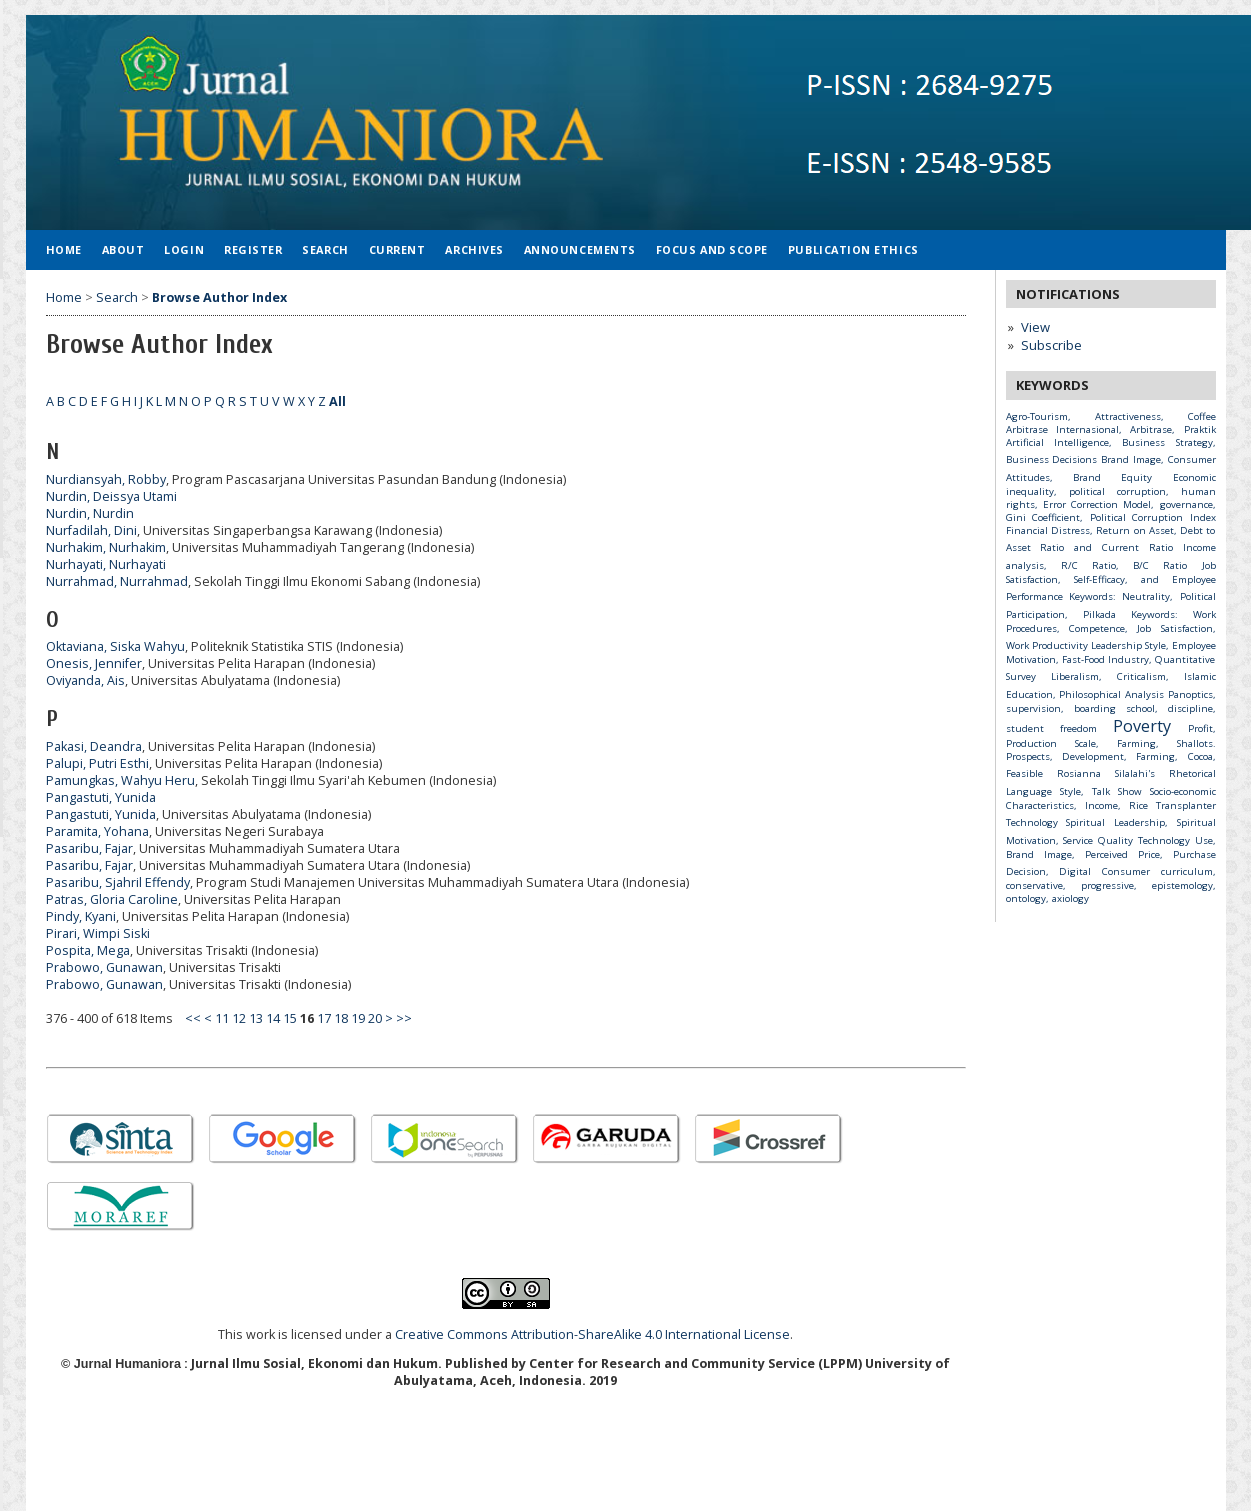  Describe the element at coordinates (358, 1018) in the screenshot. I see `19` at that location.